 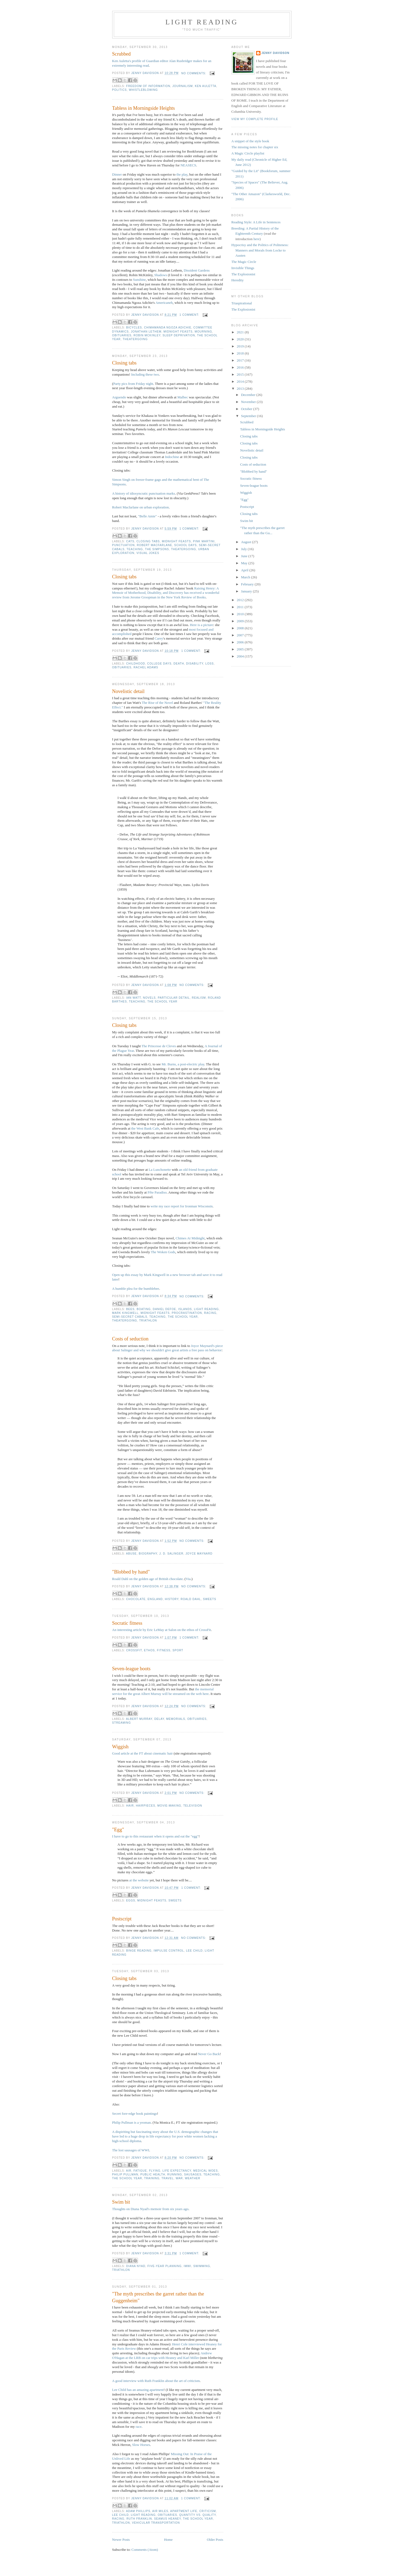 What do you see at coordinates (167, 2518) in the screenshot?
I see `Seamus Heaney` at bounding box center [167, 2518].